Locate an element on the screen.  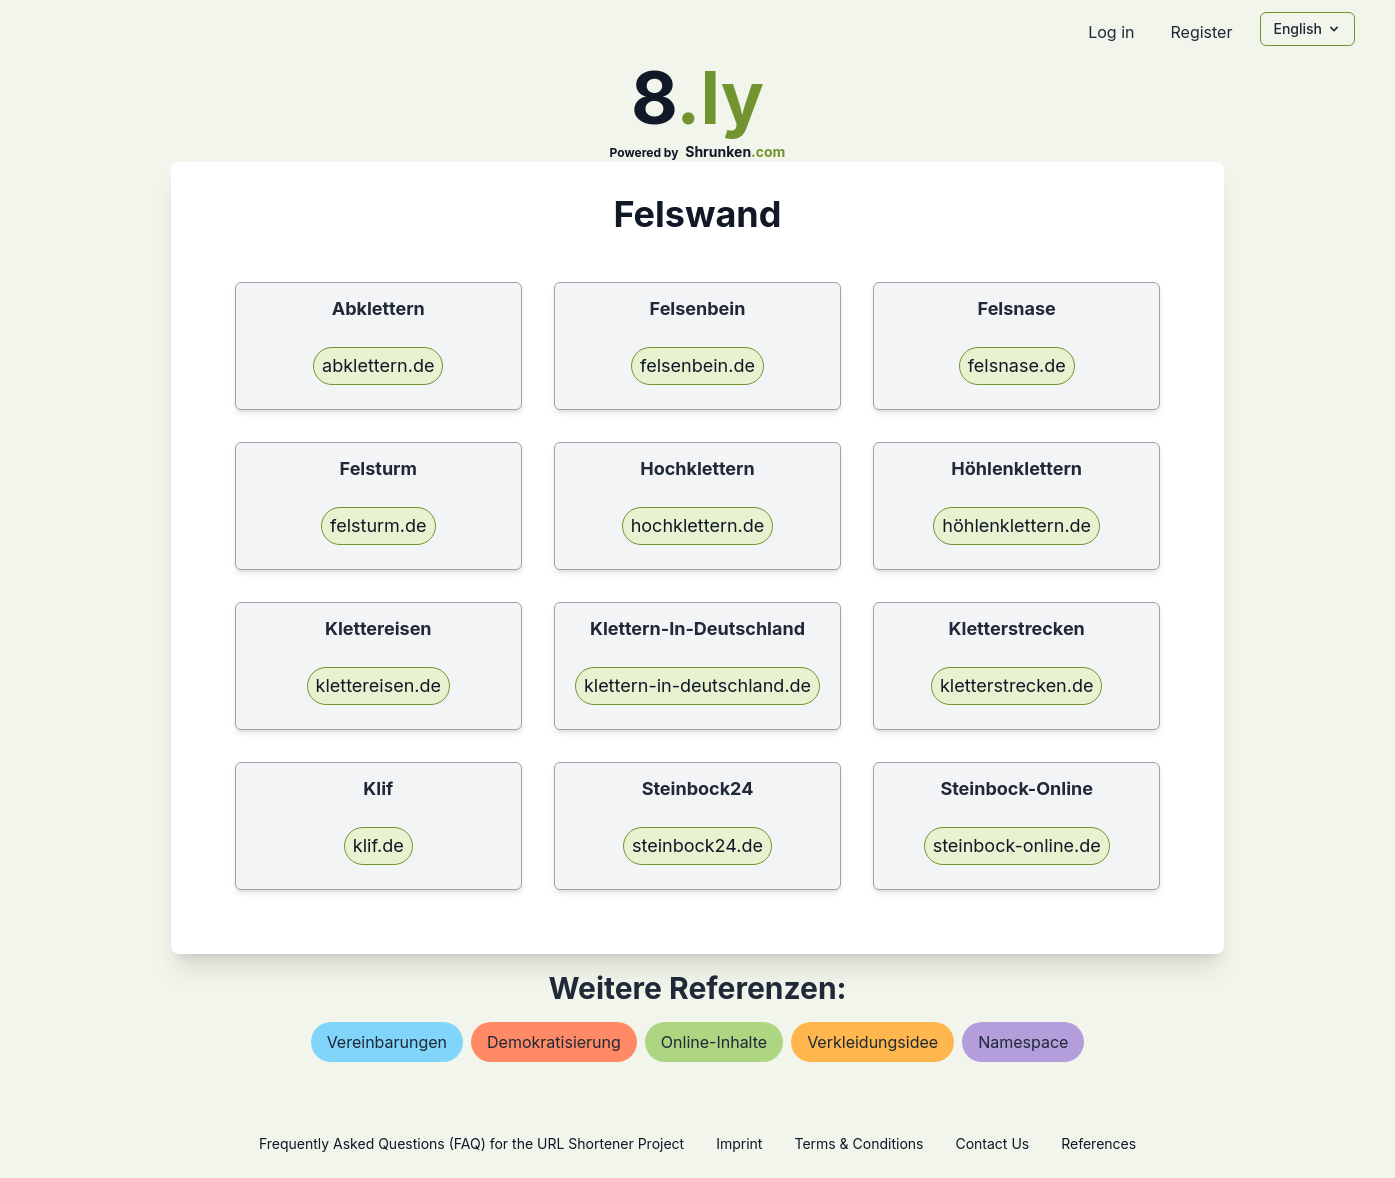
felsturm.de is located at coordinates (378, 525).